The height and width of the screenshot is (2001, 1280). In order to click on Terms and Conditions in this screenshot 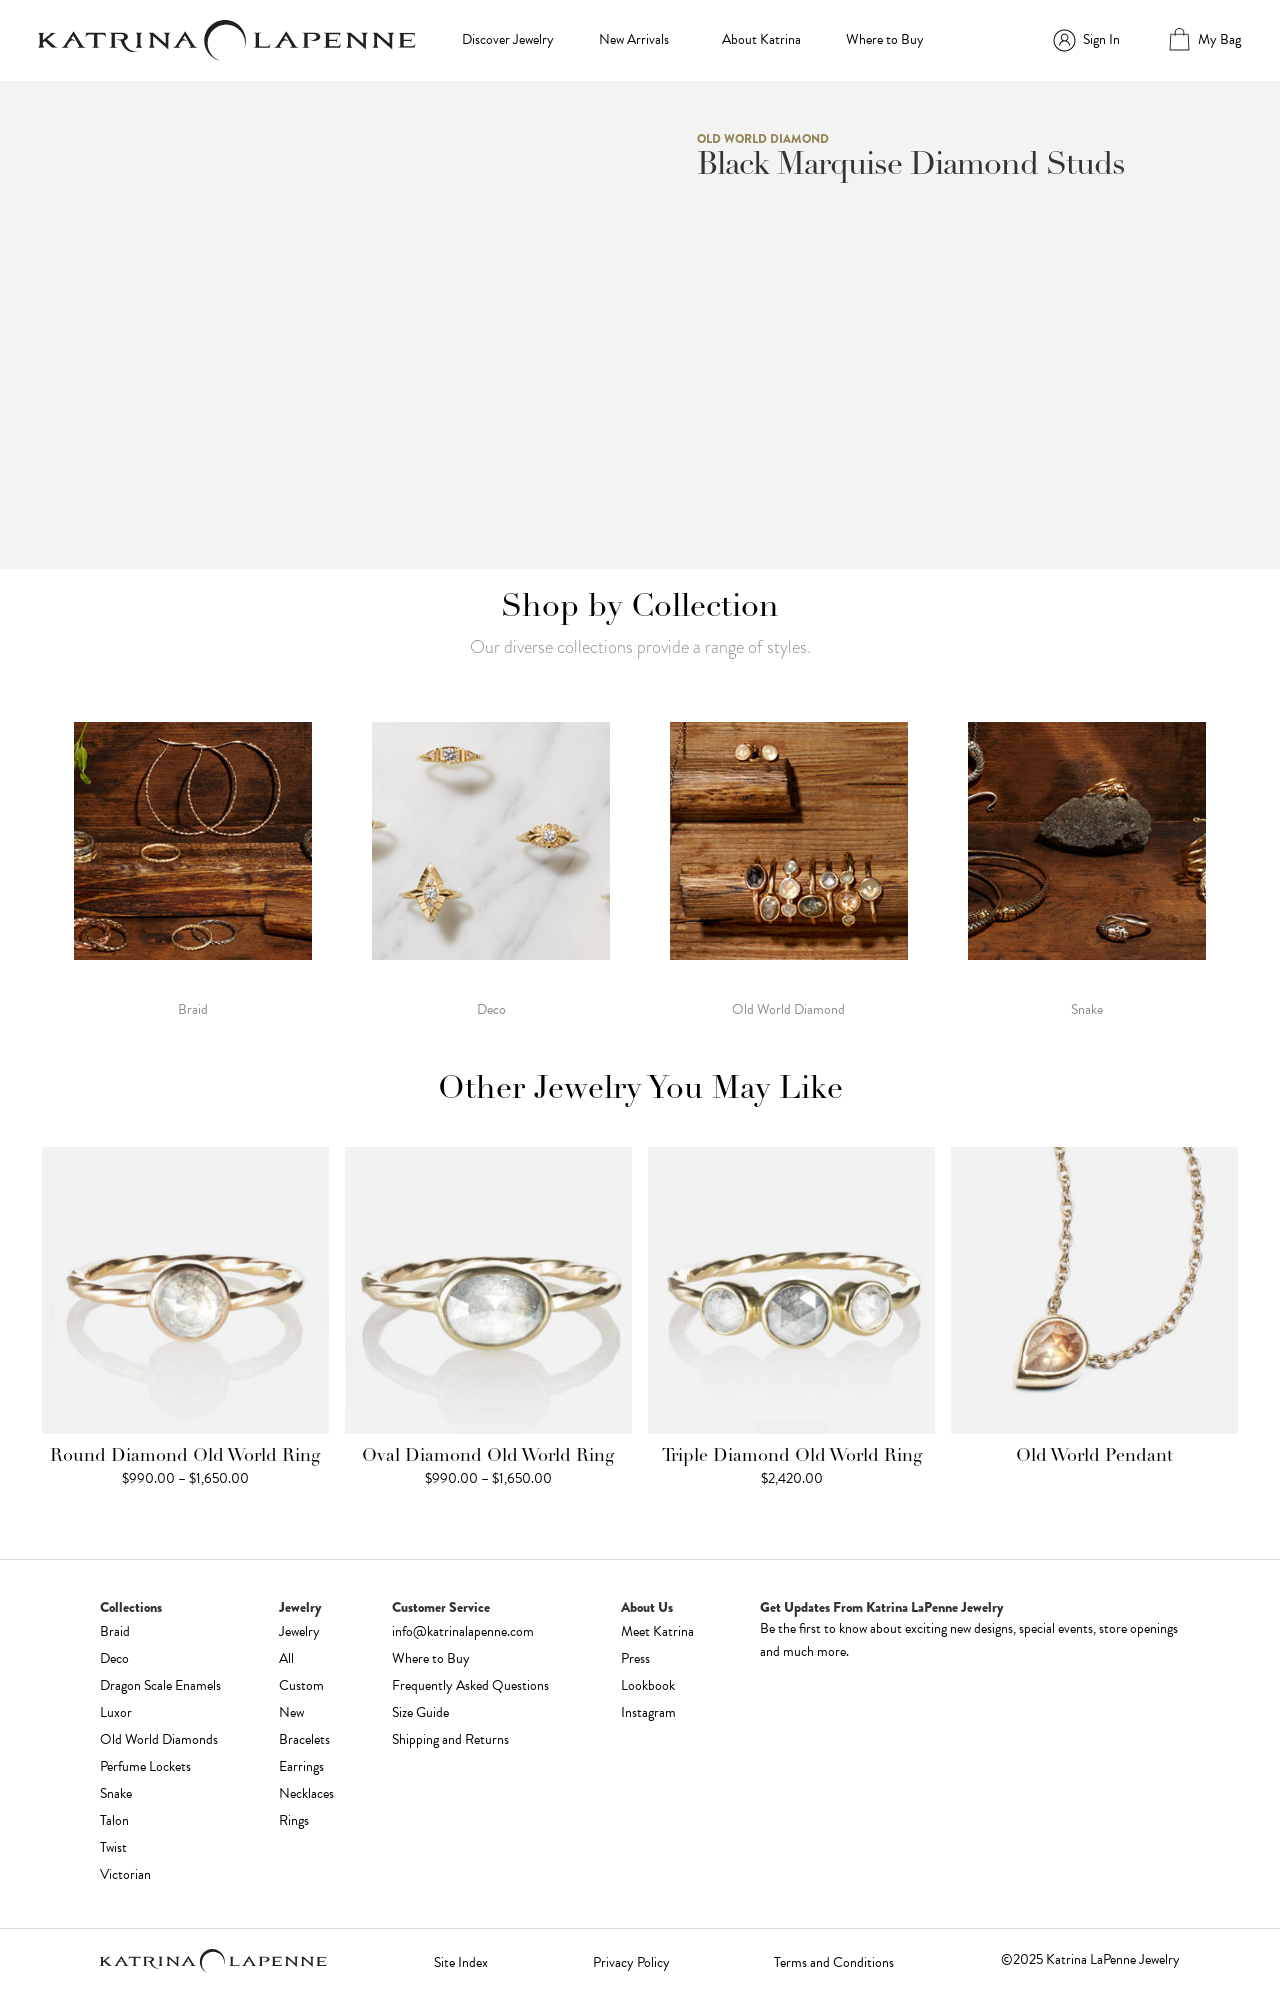, I will do `click(834, 1962)`.